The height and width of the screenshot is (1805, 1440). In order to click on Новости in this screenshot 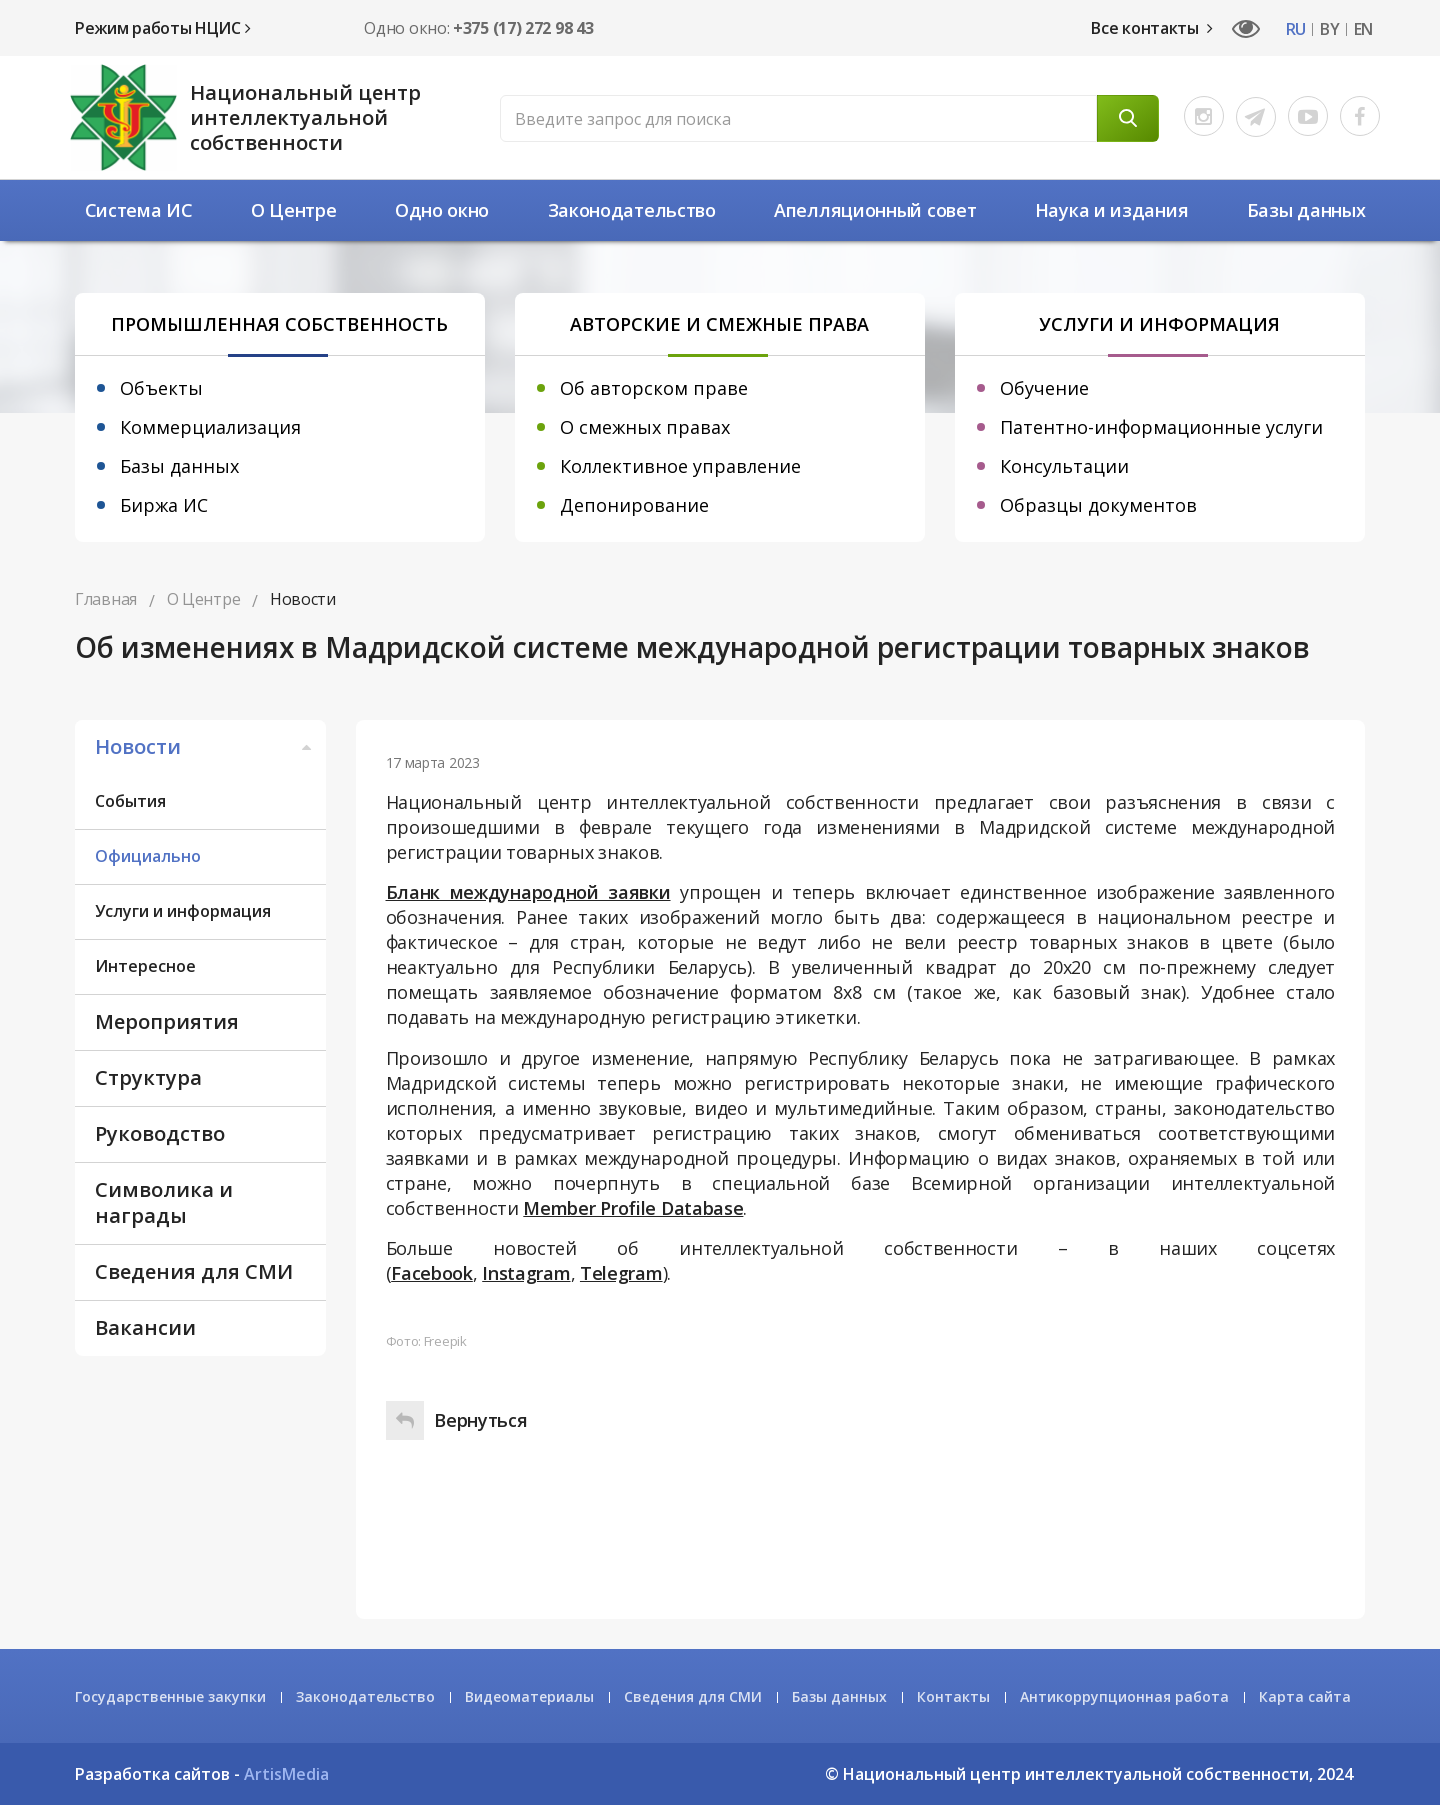, I will do `click(205, 746)`.